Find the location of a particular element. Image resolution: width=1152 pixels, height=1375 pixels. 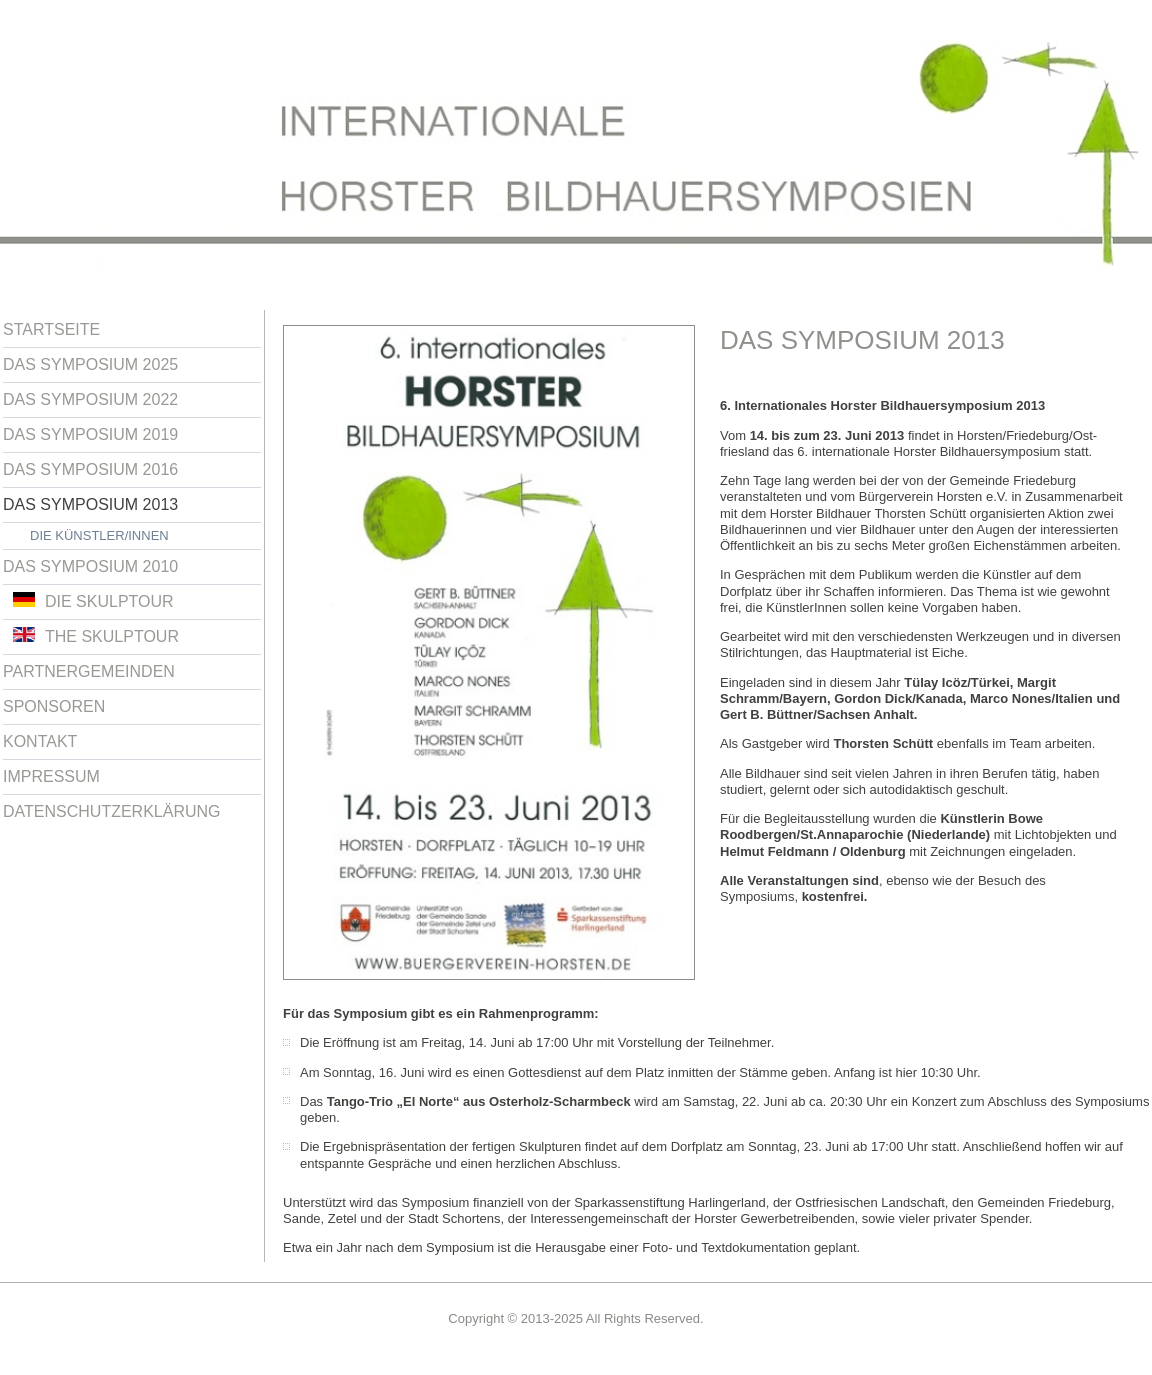

Die Künstler/innen is located at coordinates (99, 535).